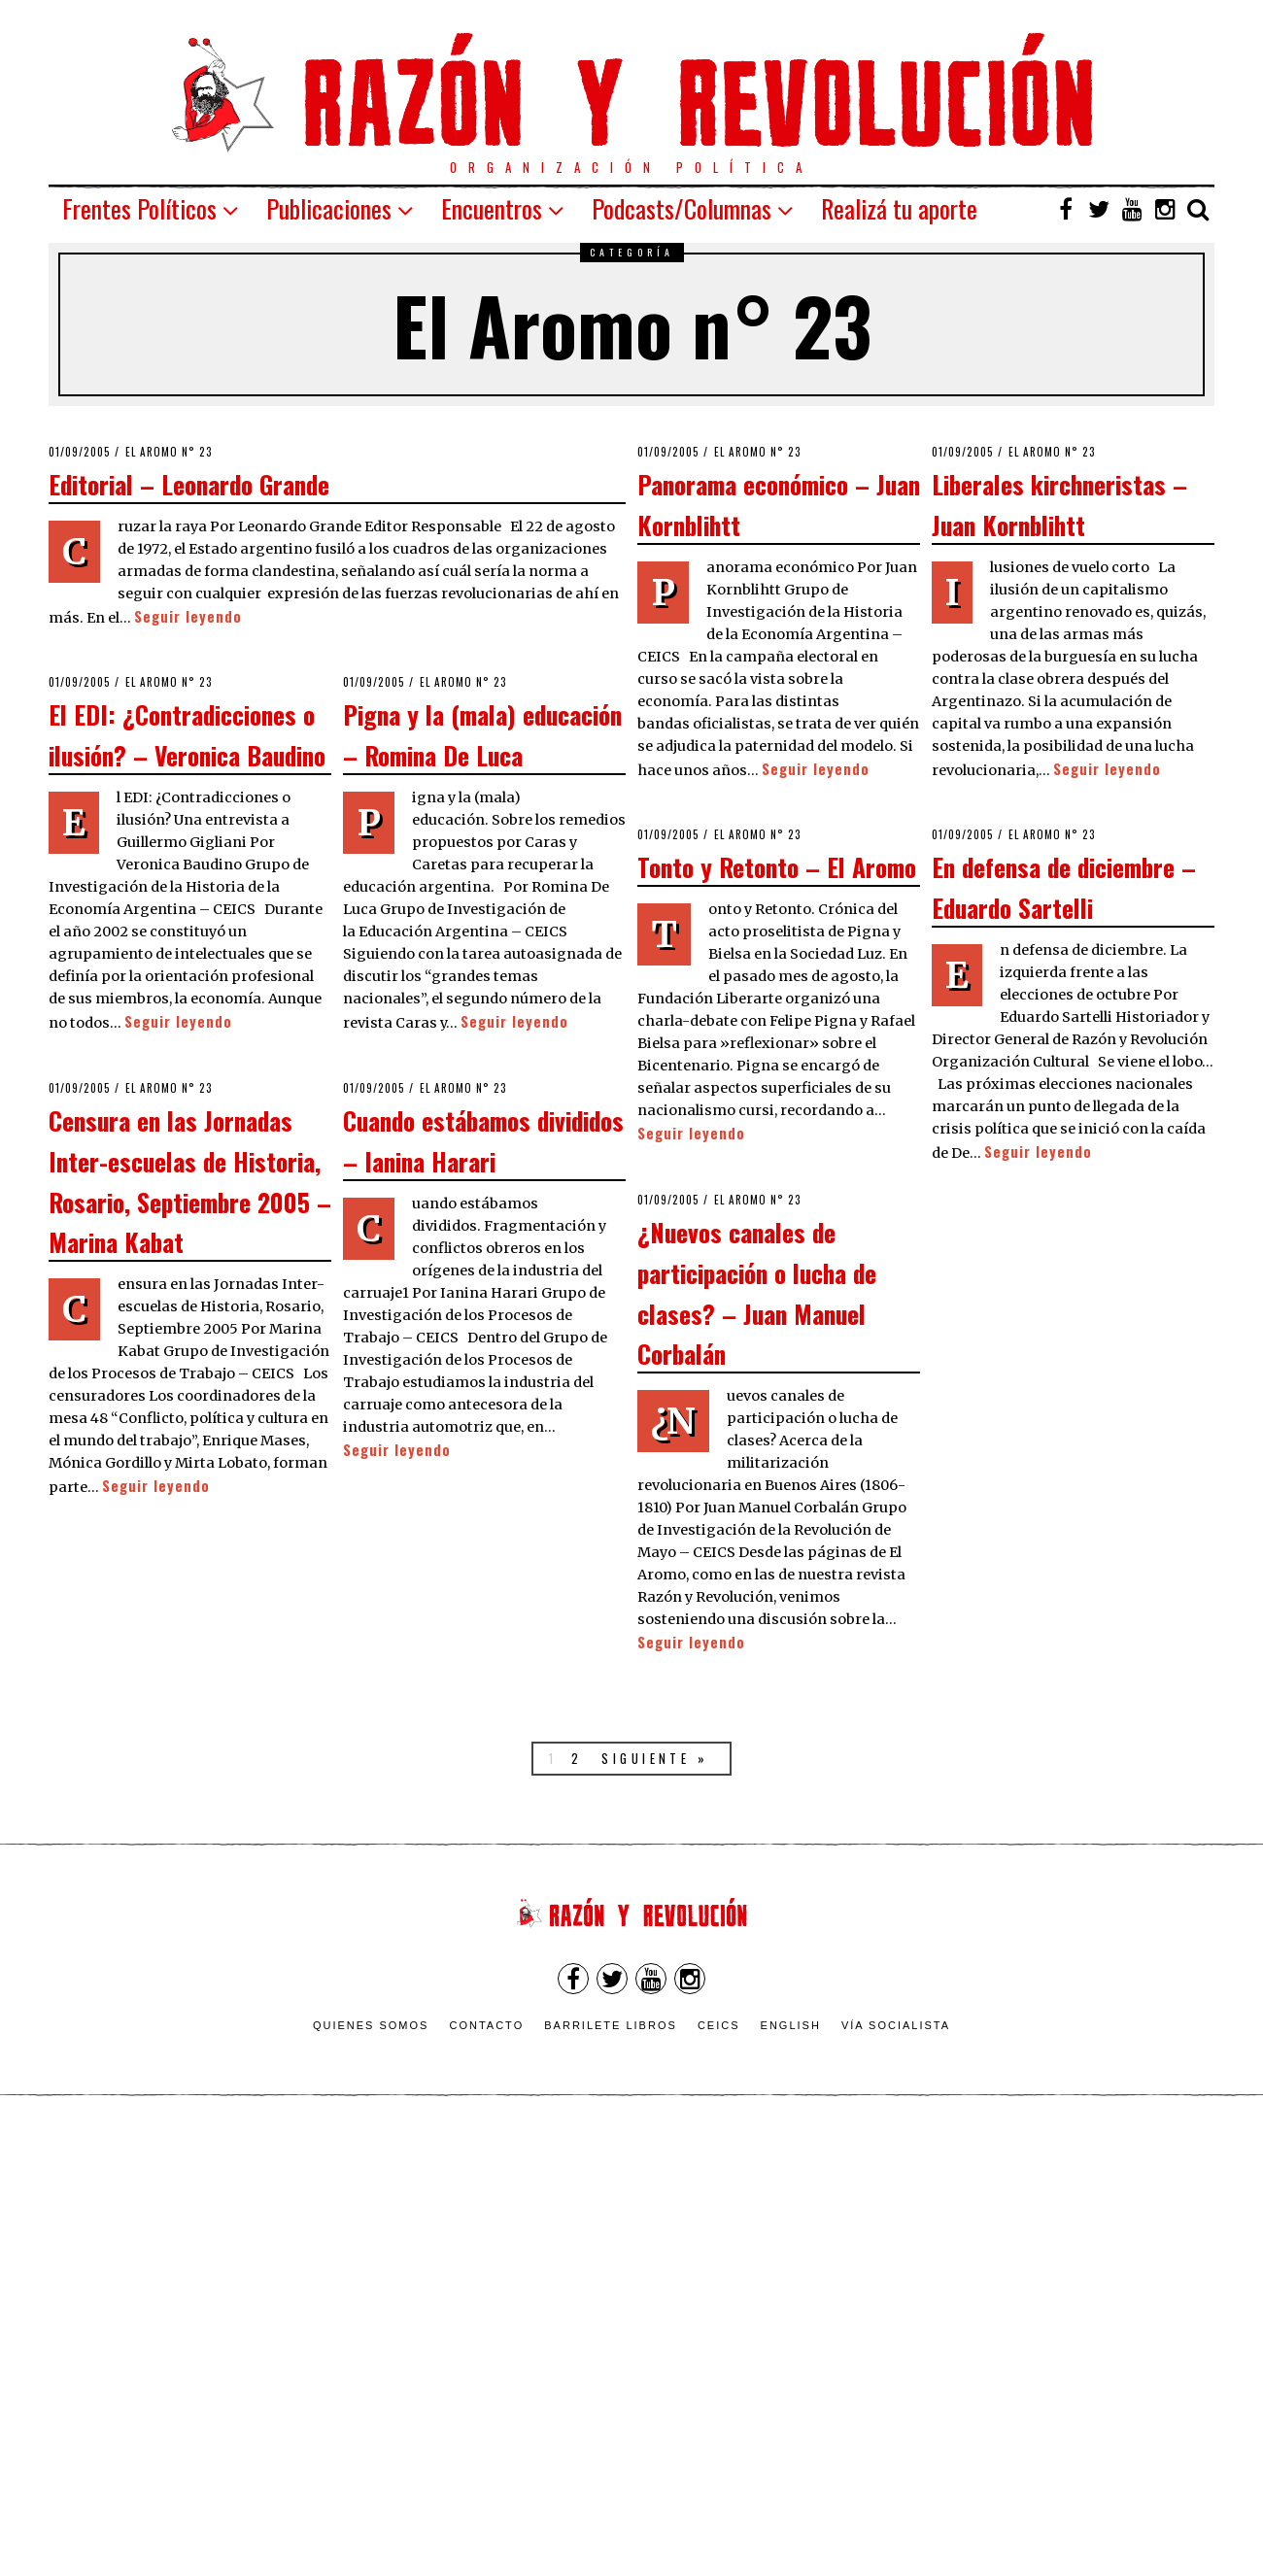 The image size is (1263, 2576). Describe the element at coordinates (491, 208) in the screenshot. I see `Encuentros` at that location.